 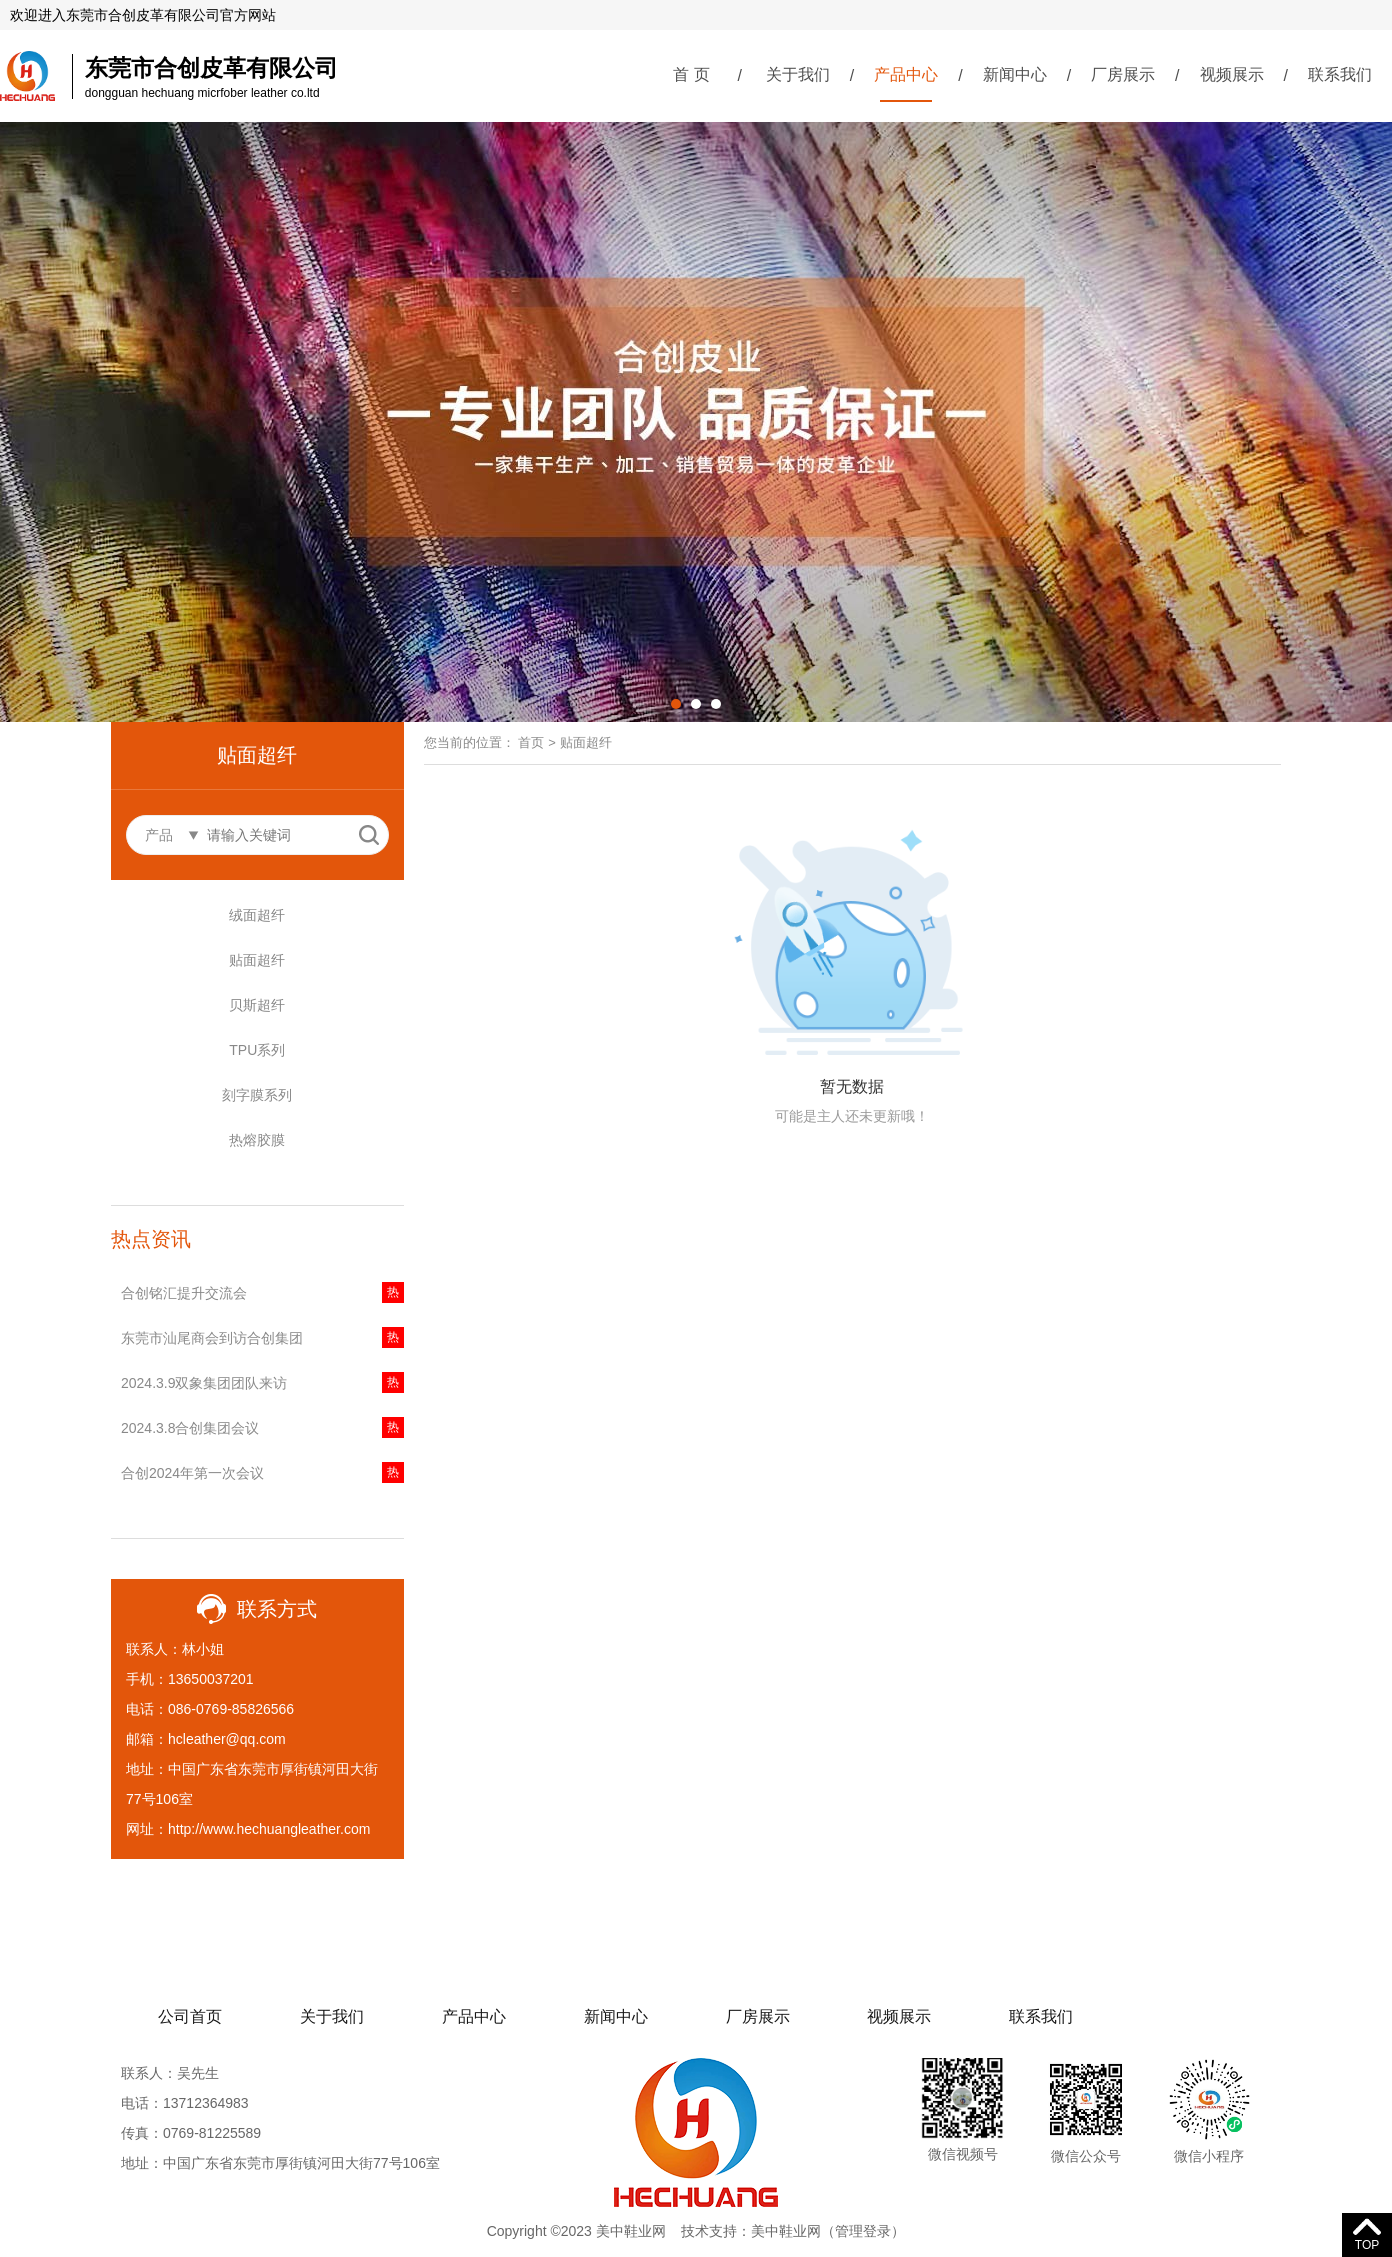 I want to click on 关于我们, so click(x=798, y=74).